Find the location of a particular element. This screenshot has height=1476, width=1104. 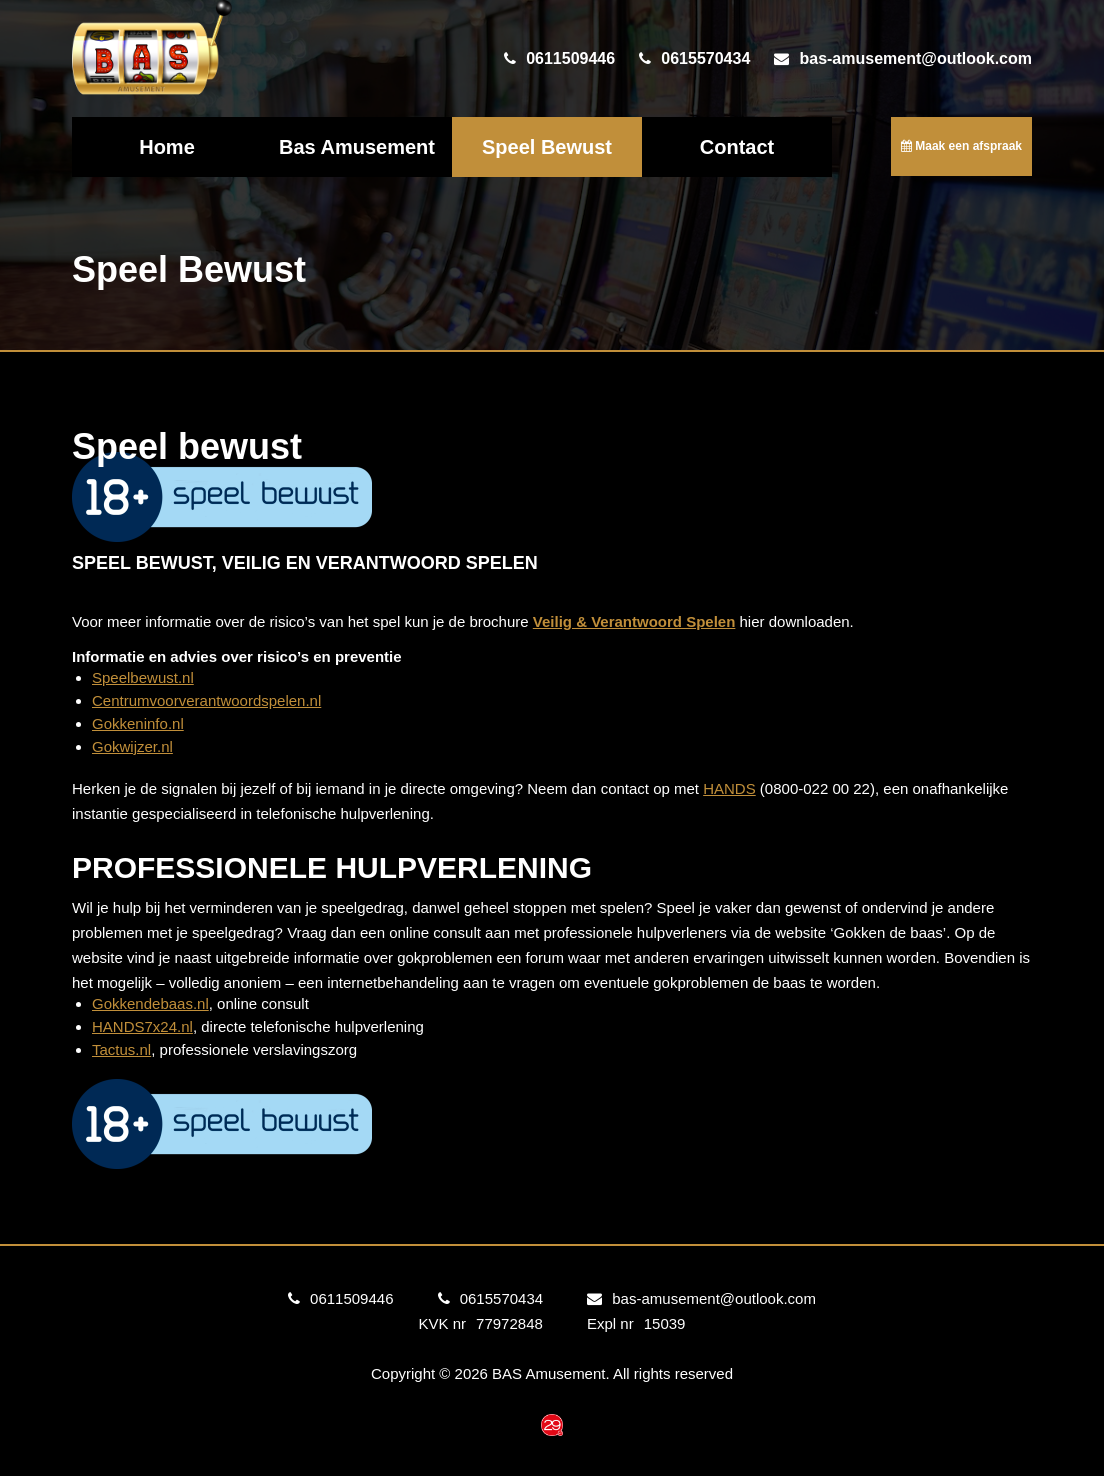

Tactus.nl is located at coordinates (121, 1049).